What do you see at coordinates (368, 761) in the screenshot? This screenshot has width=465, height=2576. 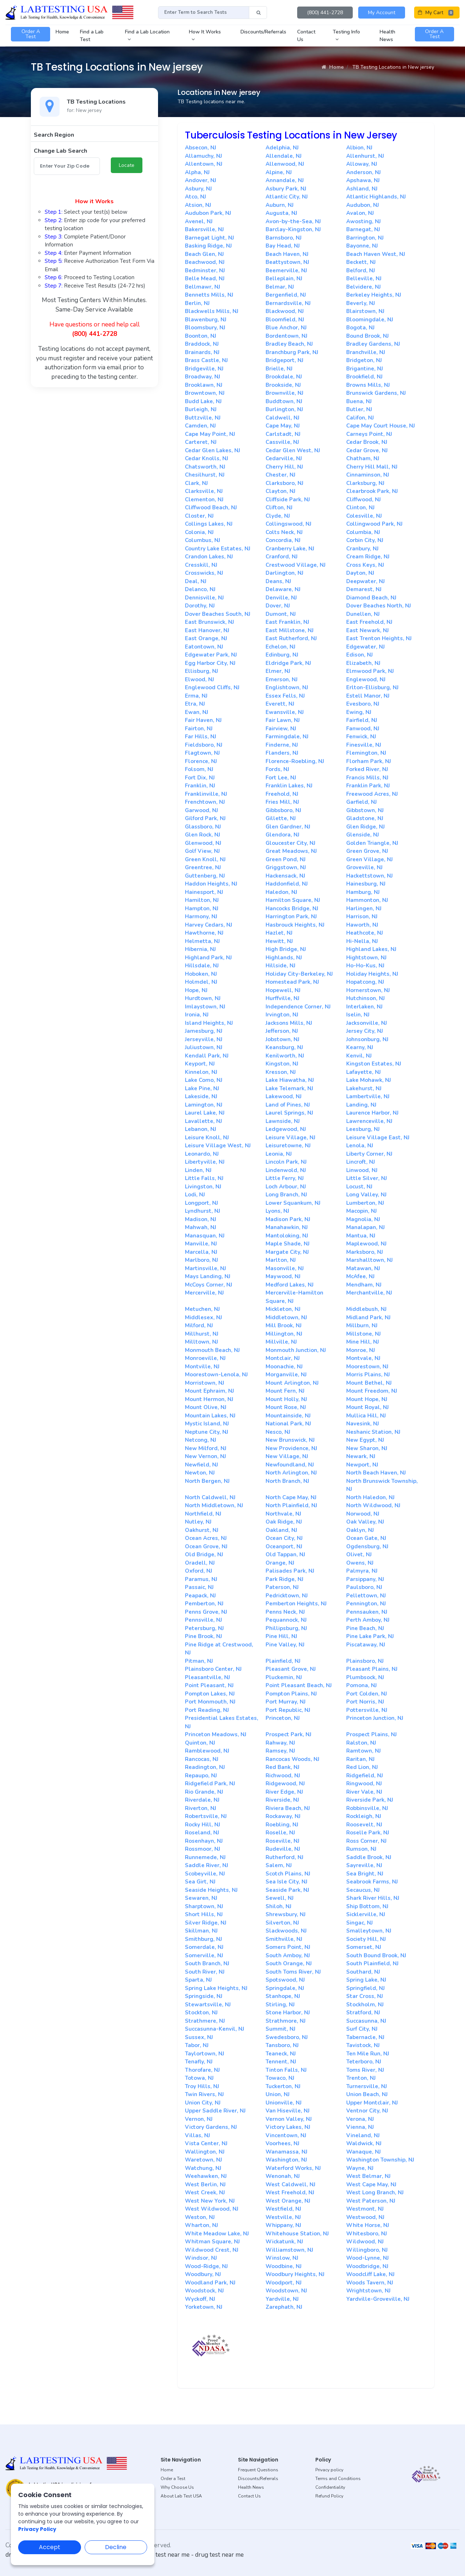 I see `Florham Park, NJ` at bounding box center [368, 761].